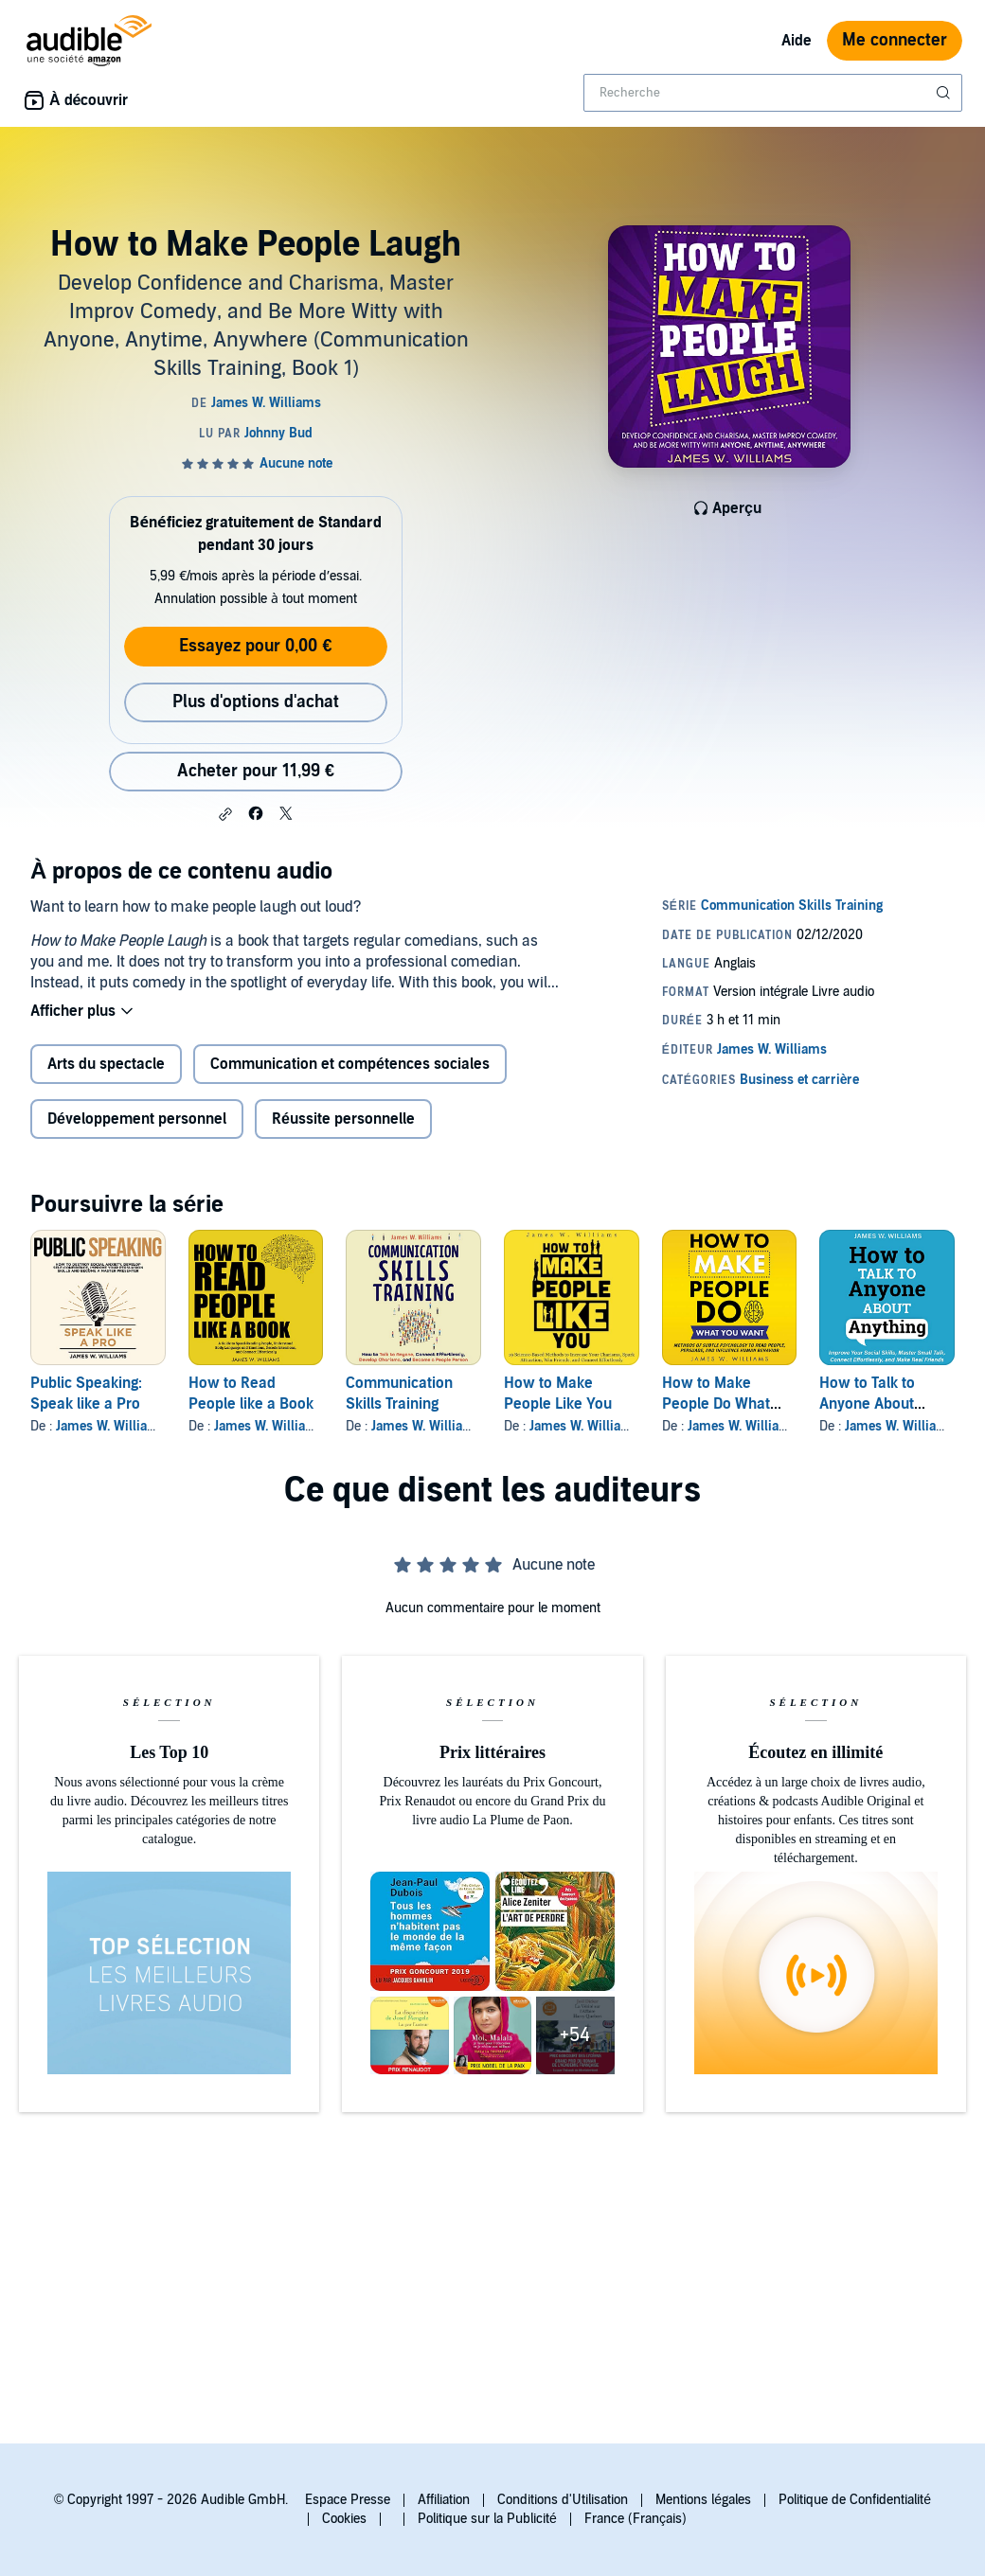 This screenshot has width=985, height=2576. I want to click on Réussite personnelle, so click(343, 1119).